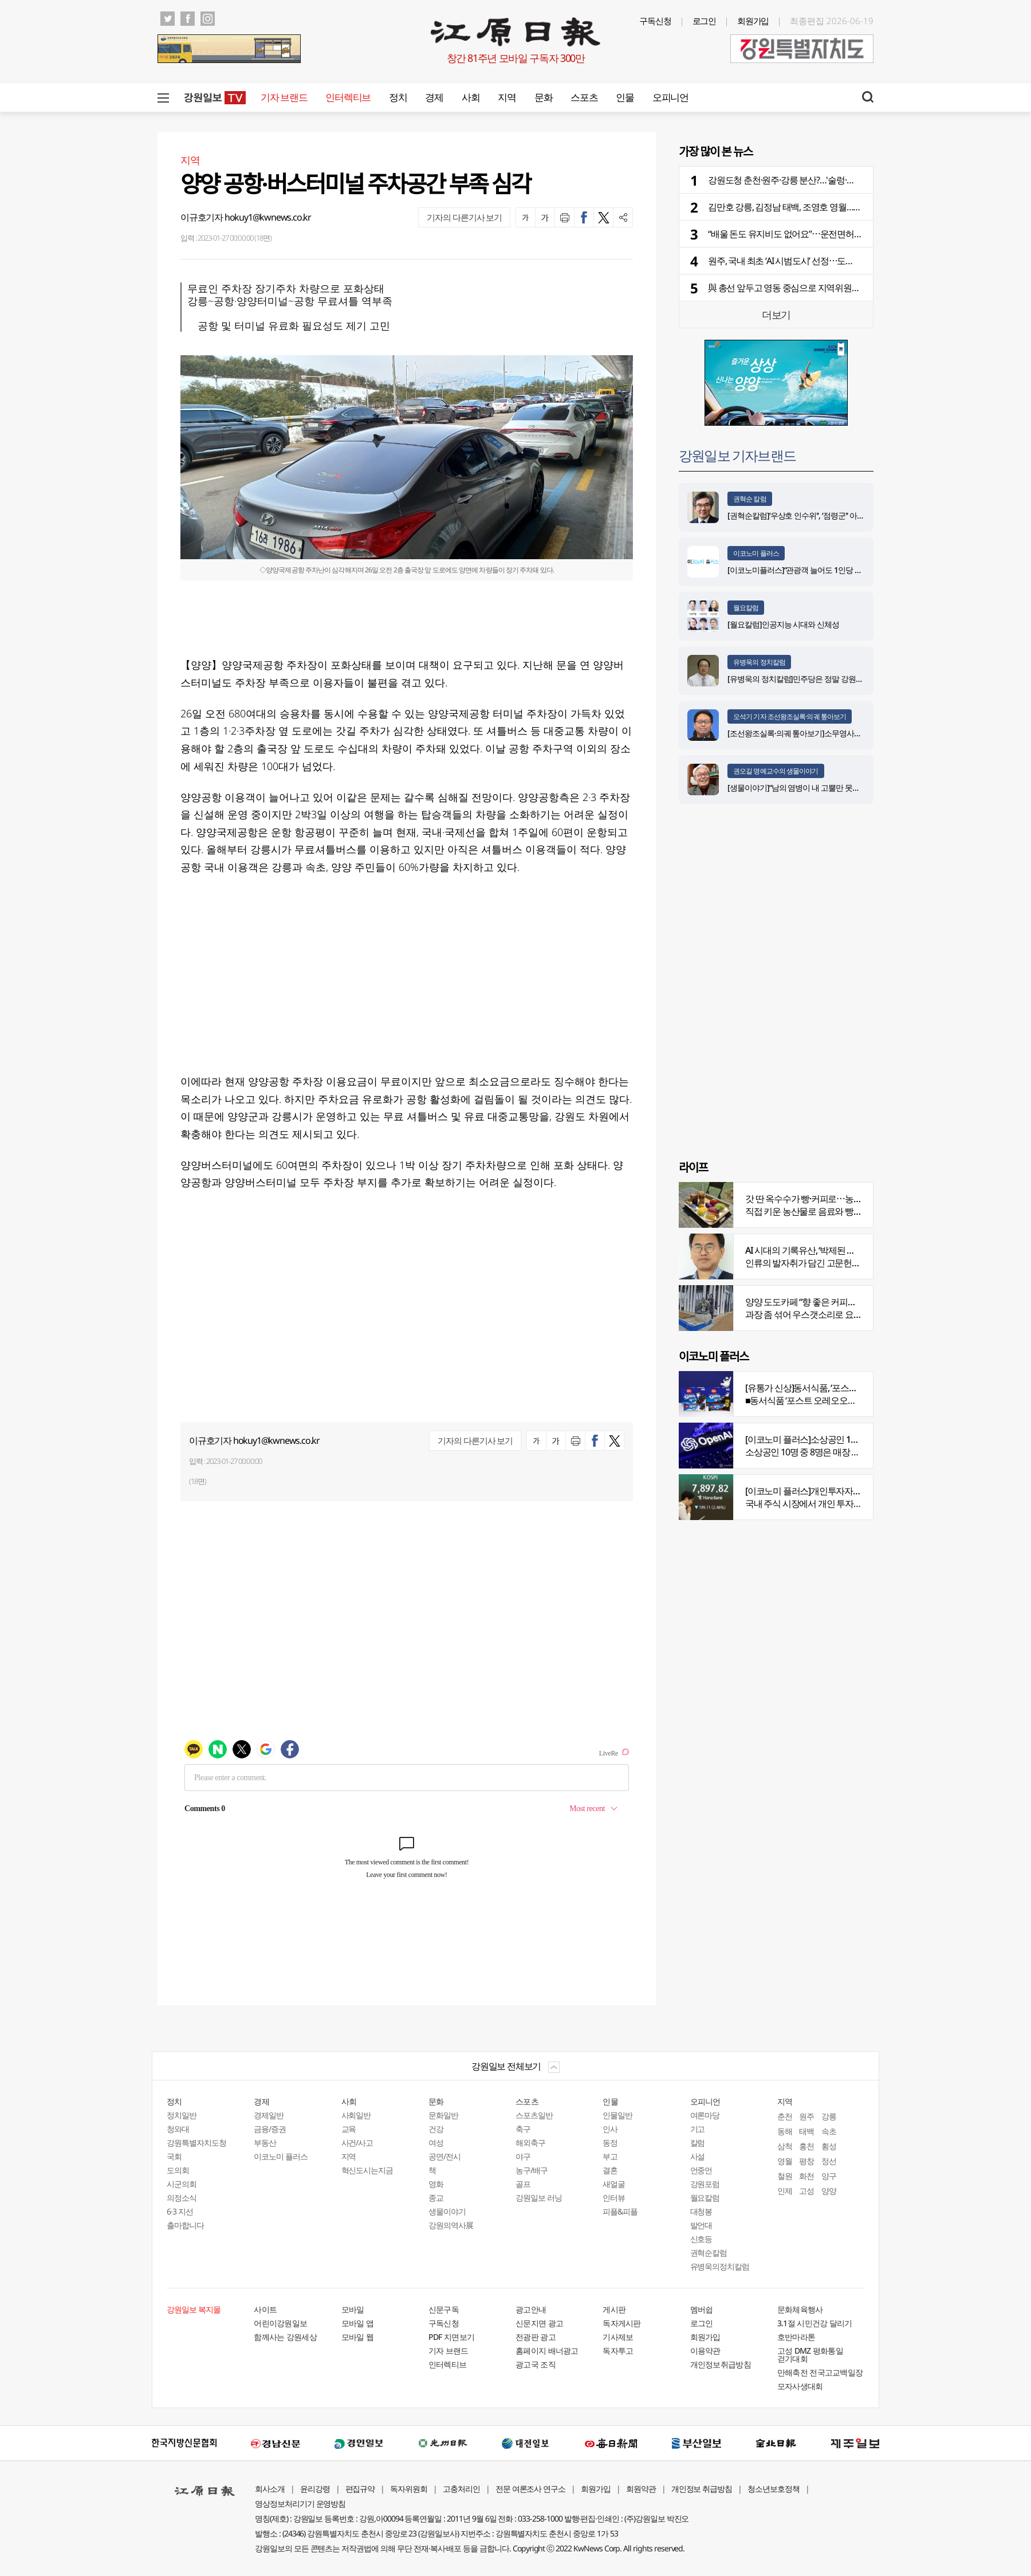  Describe the element at coordinates (624, 97) in the screenshot. I see `인물` at that location.